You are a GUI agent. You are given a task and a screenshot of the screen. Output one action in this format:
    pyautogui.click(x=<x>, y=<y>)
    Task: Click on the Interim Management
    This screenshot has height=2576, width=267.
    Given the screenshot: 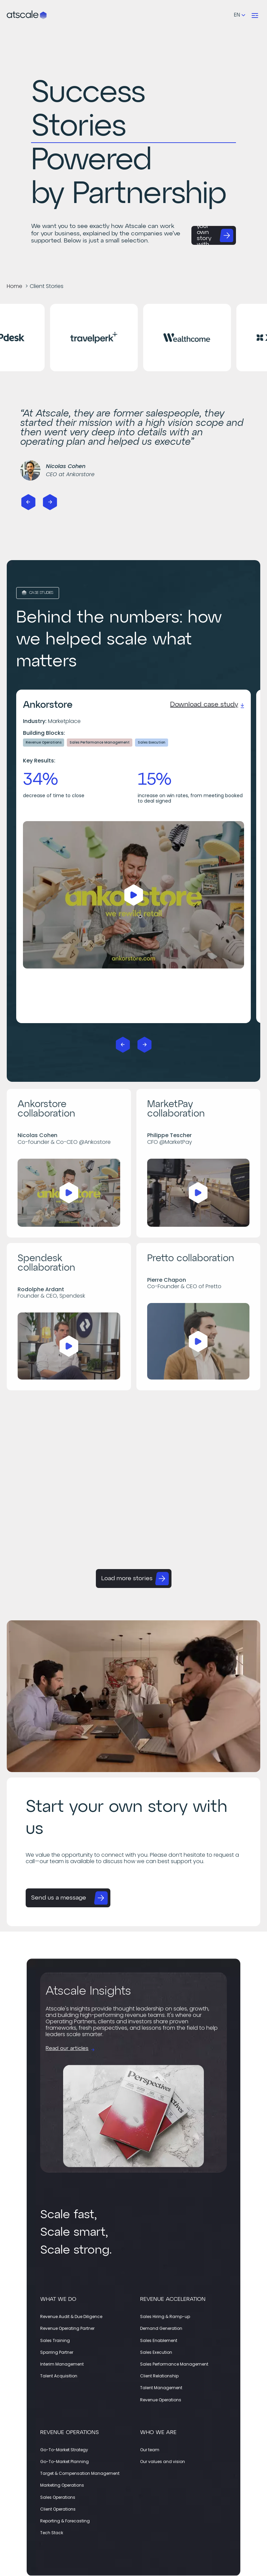 What is the action you would take?
    pyautogui.click(x=62, y=2364)
    